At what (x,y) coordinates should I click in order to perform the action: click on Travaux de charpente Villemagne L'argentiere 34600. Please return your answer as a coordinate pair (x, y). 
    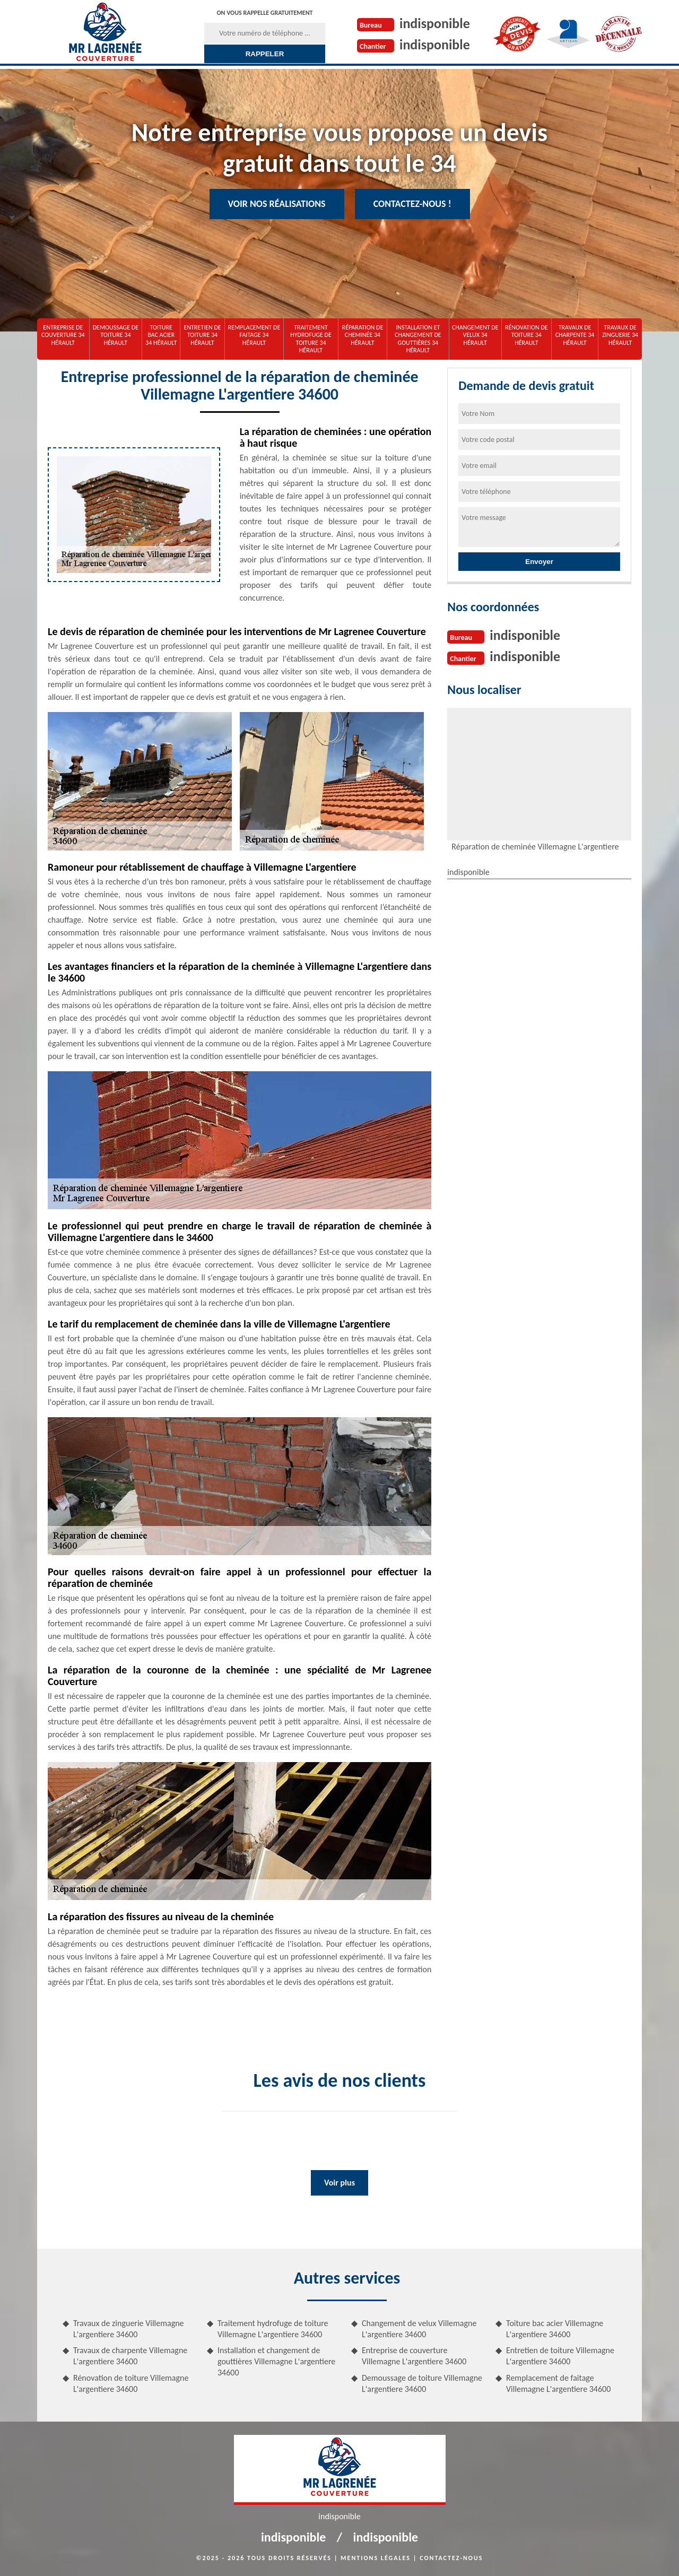
    Looking at the image, I should click on (130, 2355).